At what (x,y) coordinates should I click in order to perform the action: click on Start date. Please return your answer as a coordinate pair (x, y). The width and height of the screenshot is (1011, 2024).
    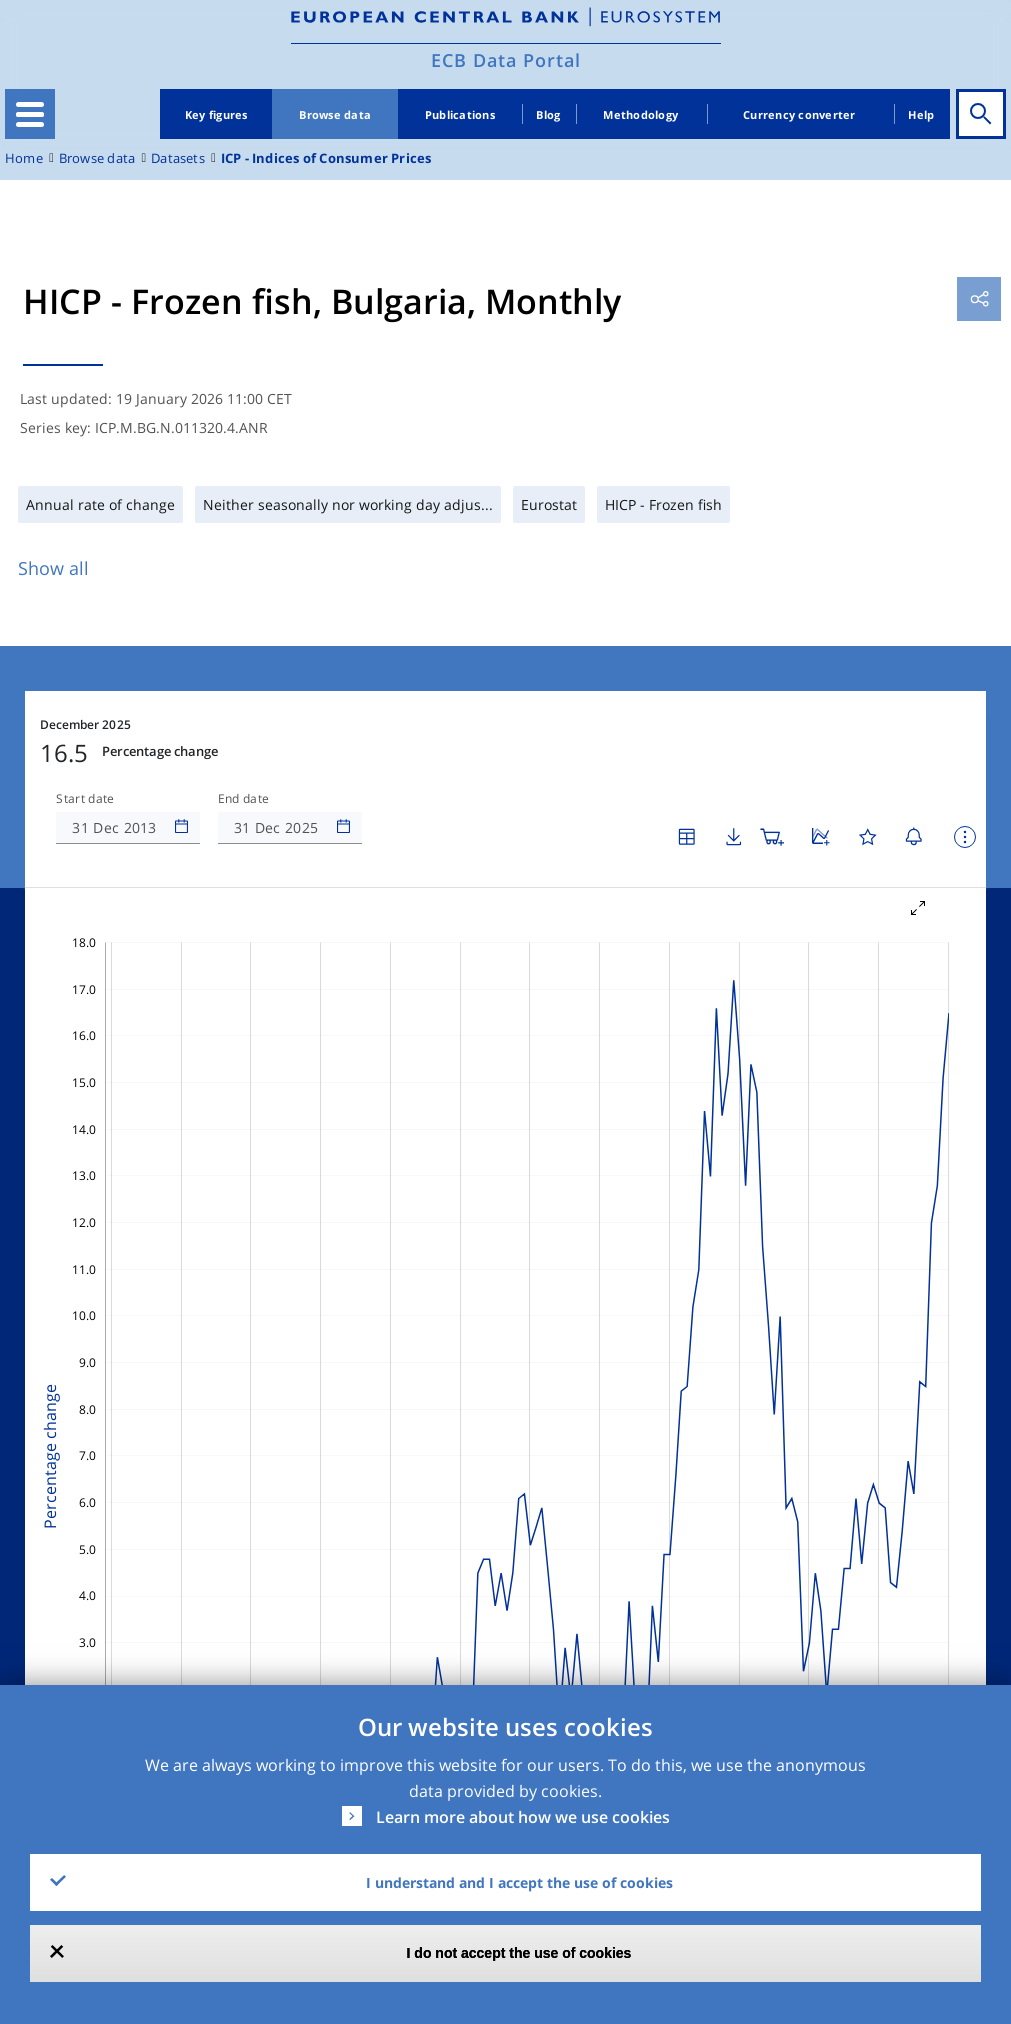
    Looking at the image, I should click on (85, 799).